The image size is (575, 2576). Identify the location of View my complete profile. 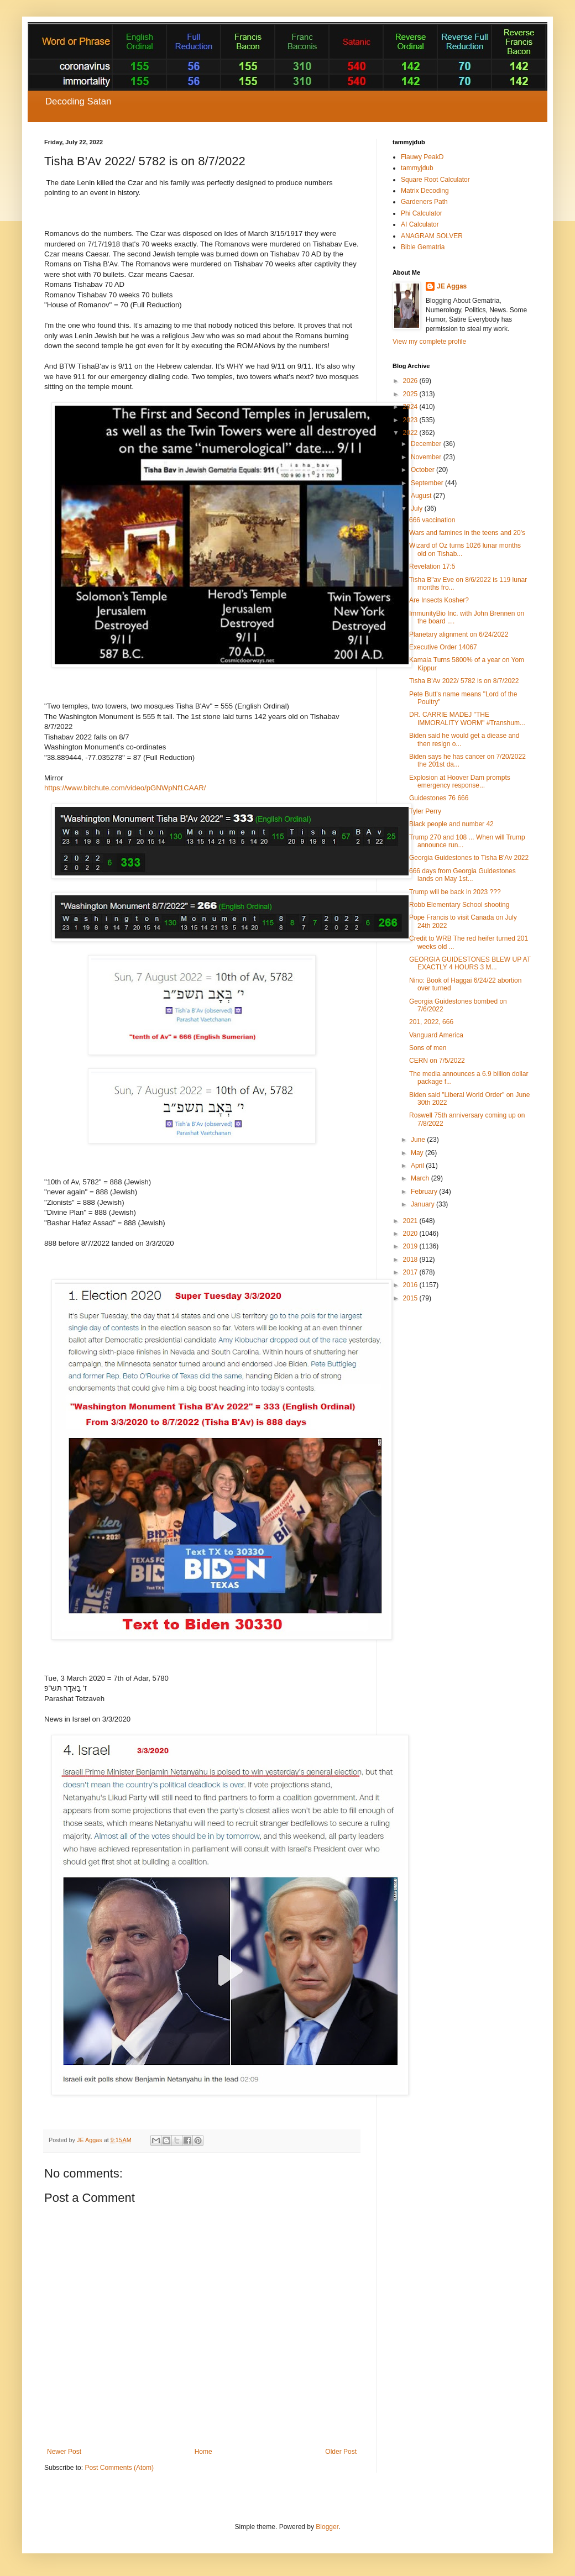
(429, 341).